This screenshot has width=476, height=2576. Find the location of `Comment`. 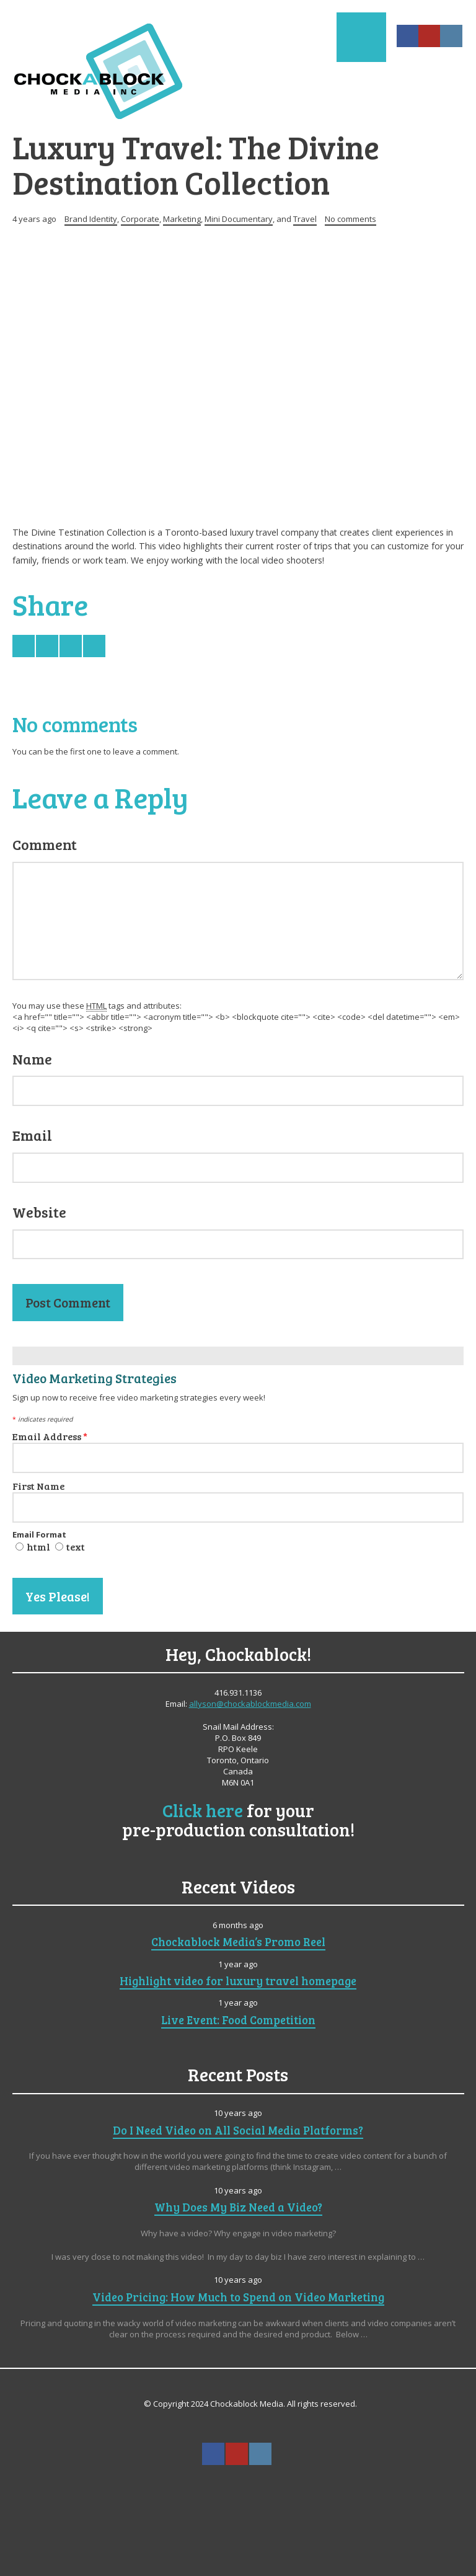

Comment is located at coordinates (44, 844).